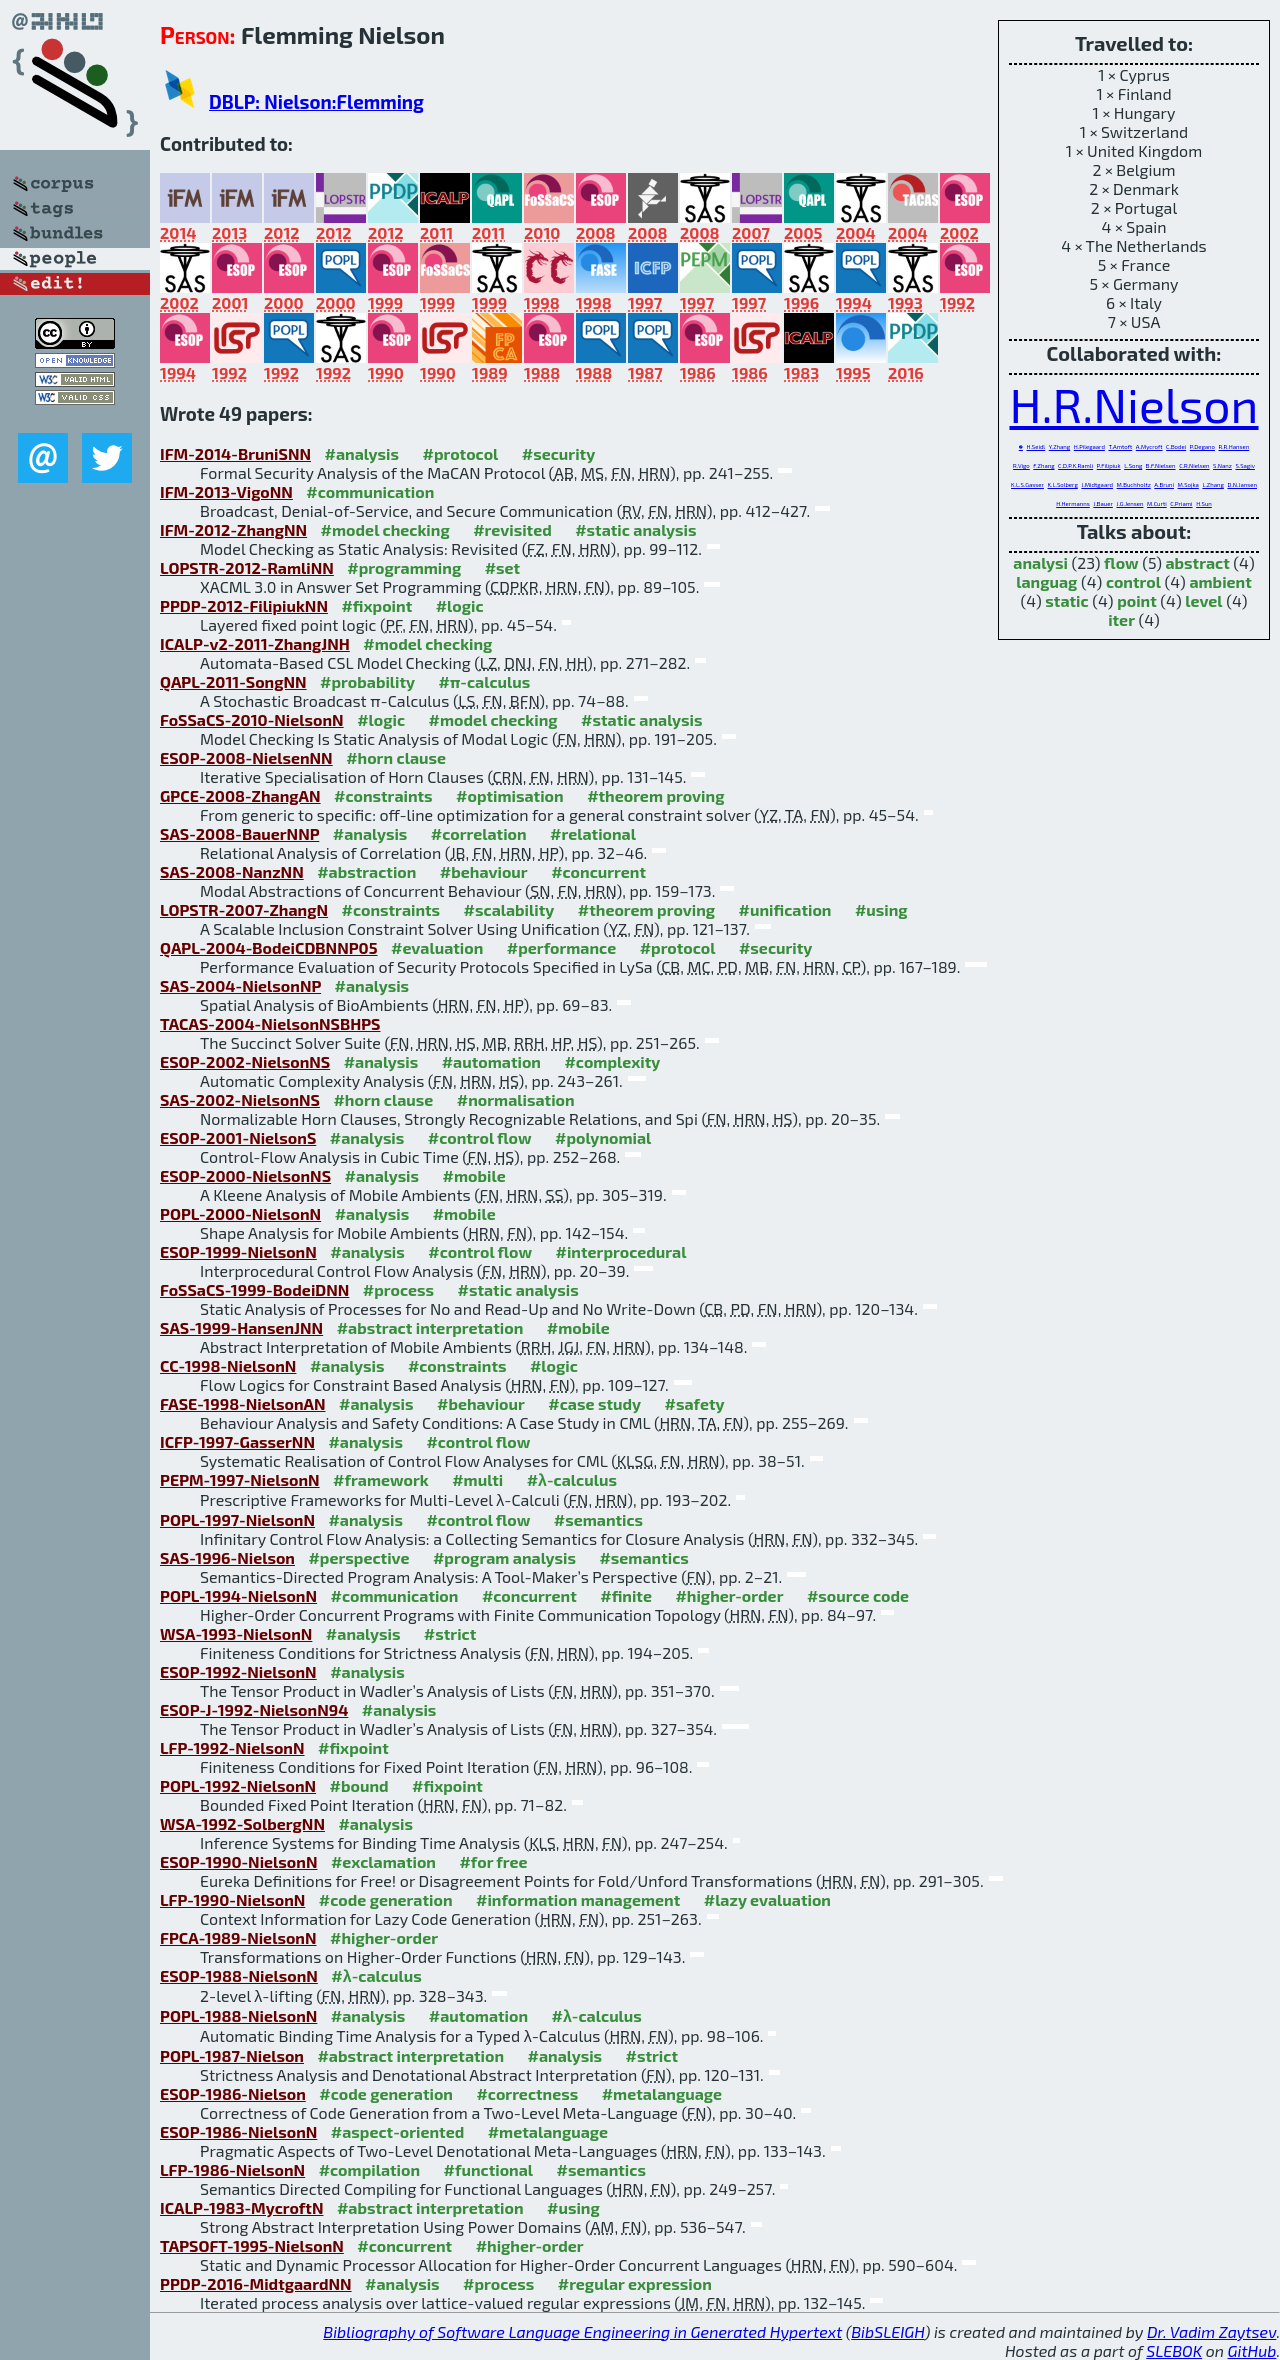 The height and width of the screenshot is (2360, 1280). What do you see at coordinates (460, 453) in the screenshot?
I see `#protocol` at bounding box center [460, 453].